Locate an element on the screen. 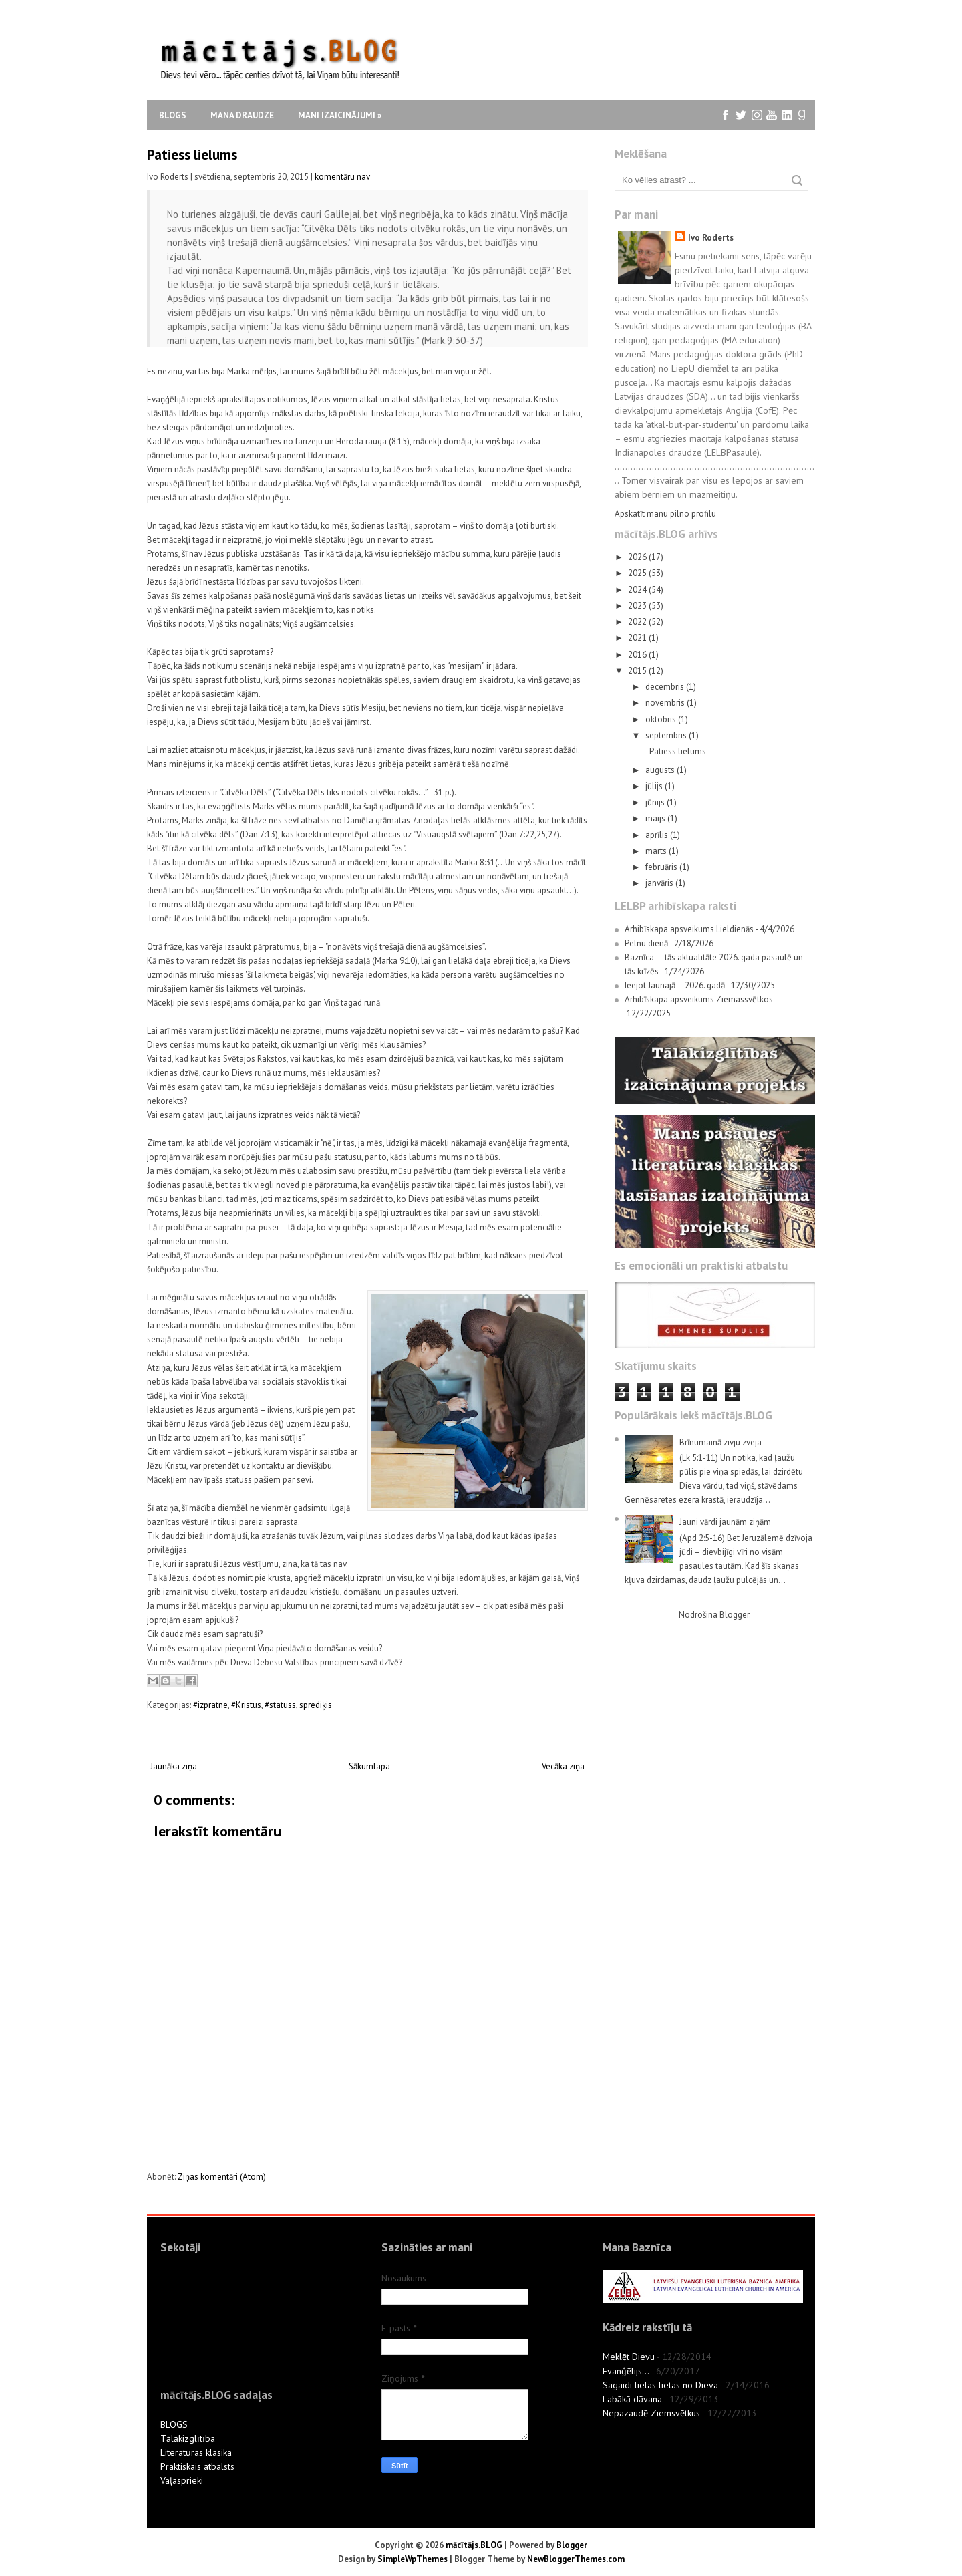  Ziņas komentāri (Atom) is located at coordinates (222, 2176).